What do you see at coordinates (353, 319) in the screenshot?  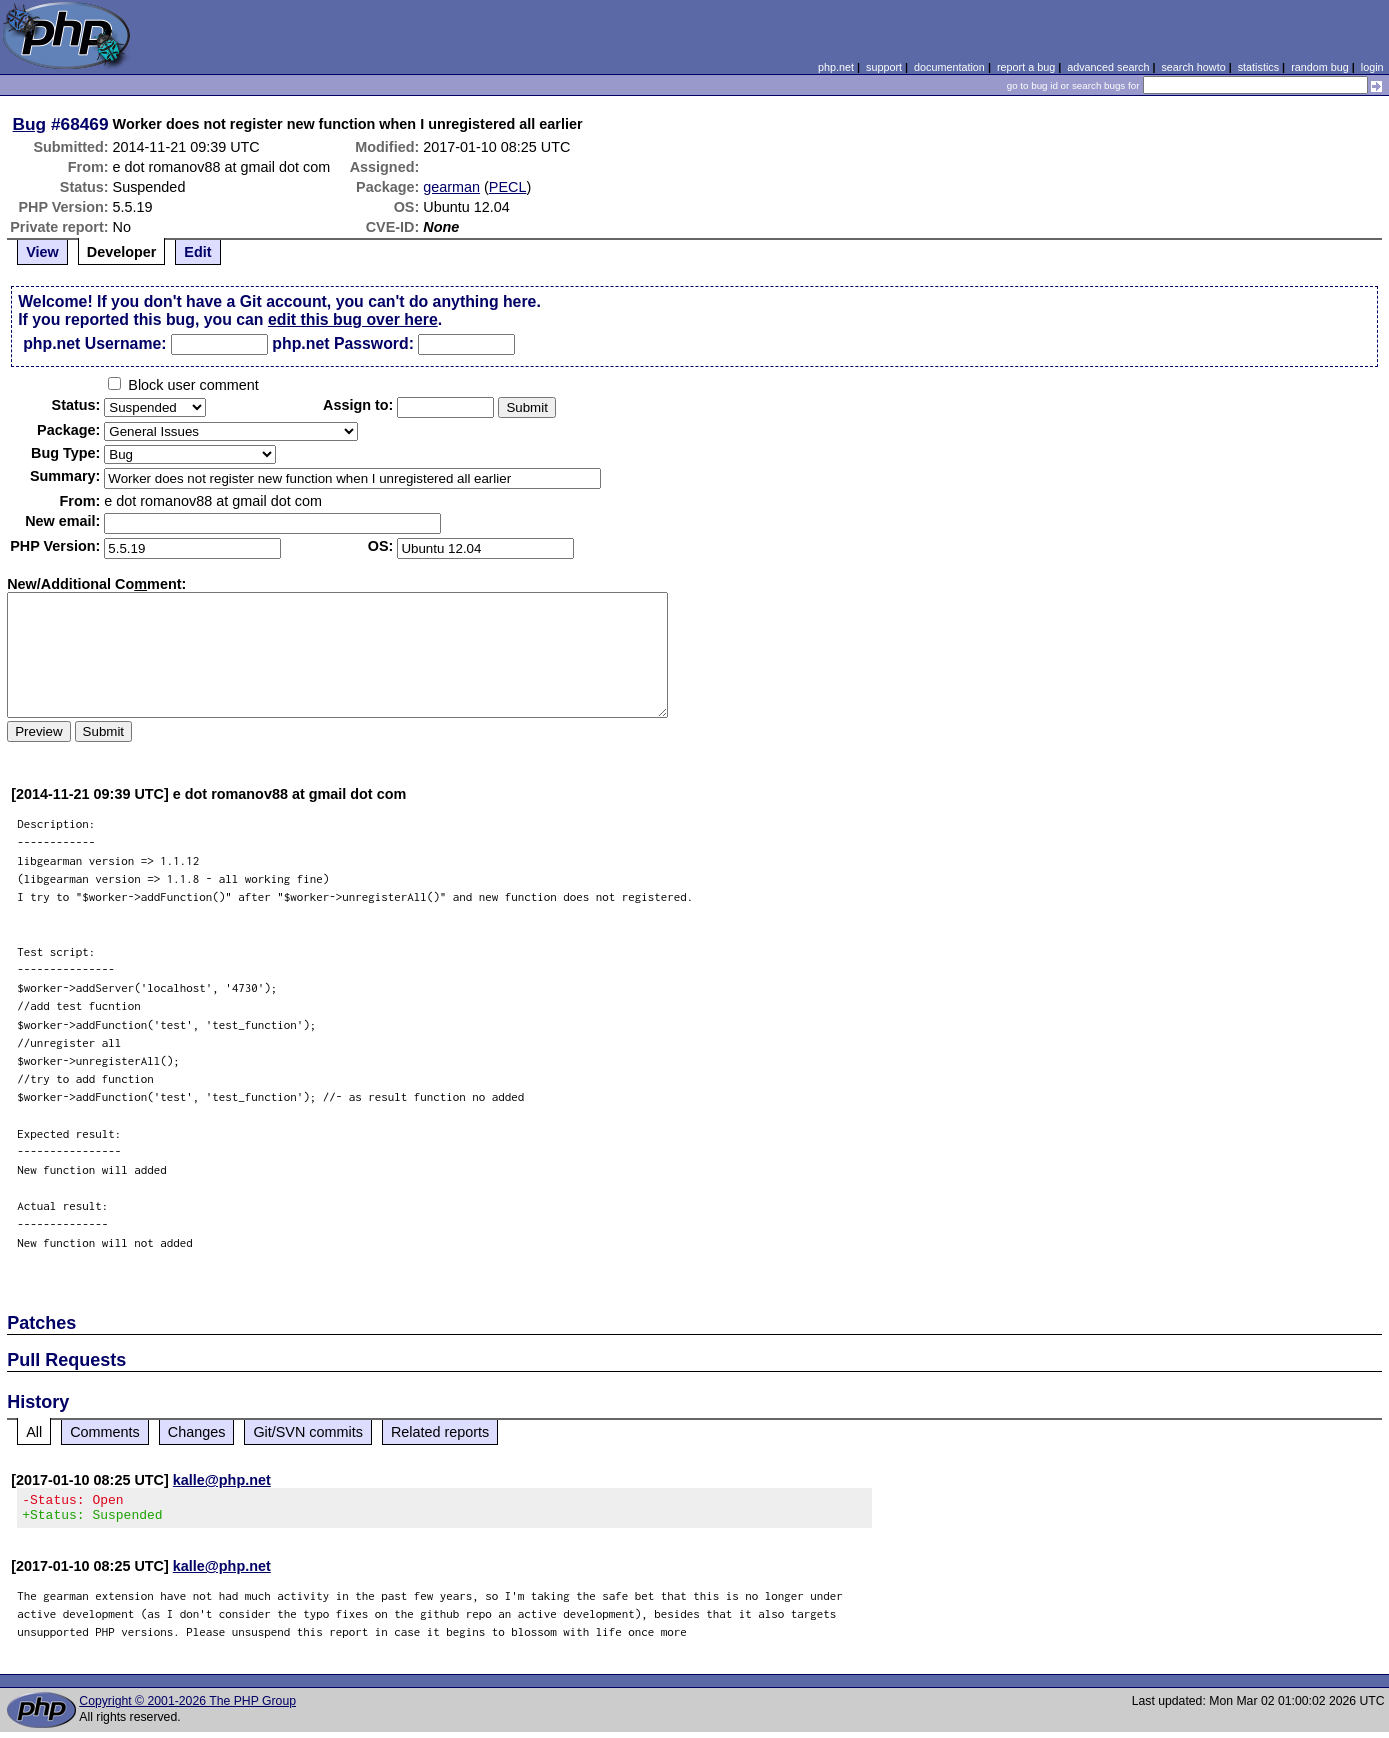 I see `edit this bug over here` at bounding box center [353, 319].